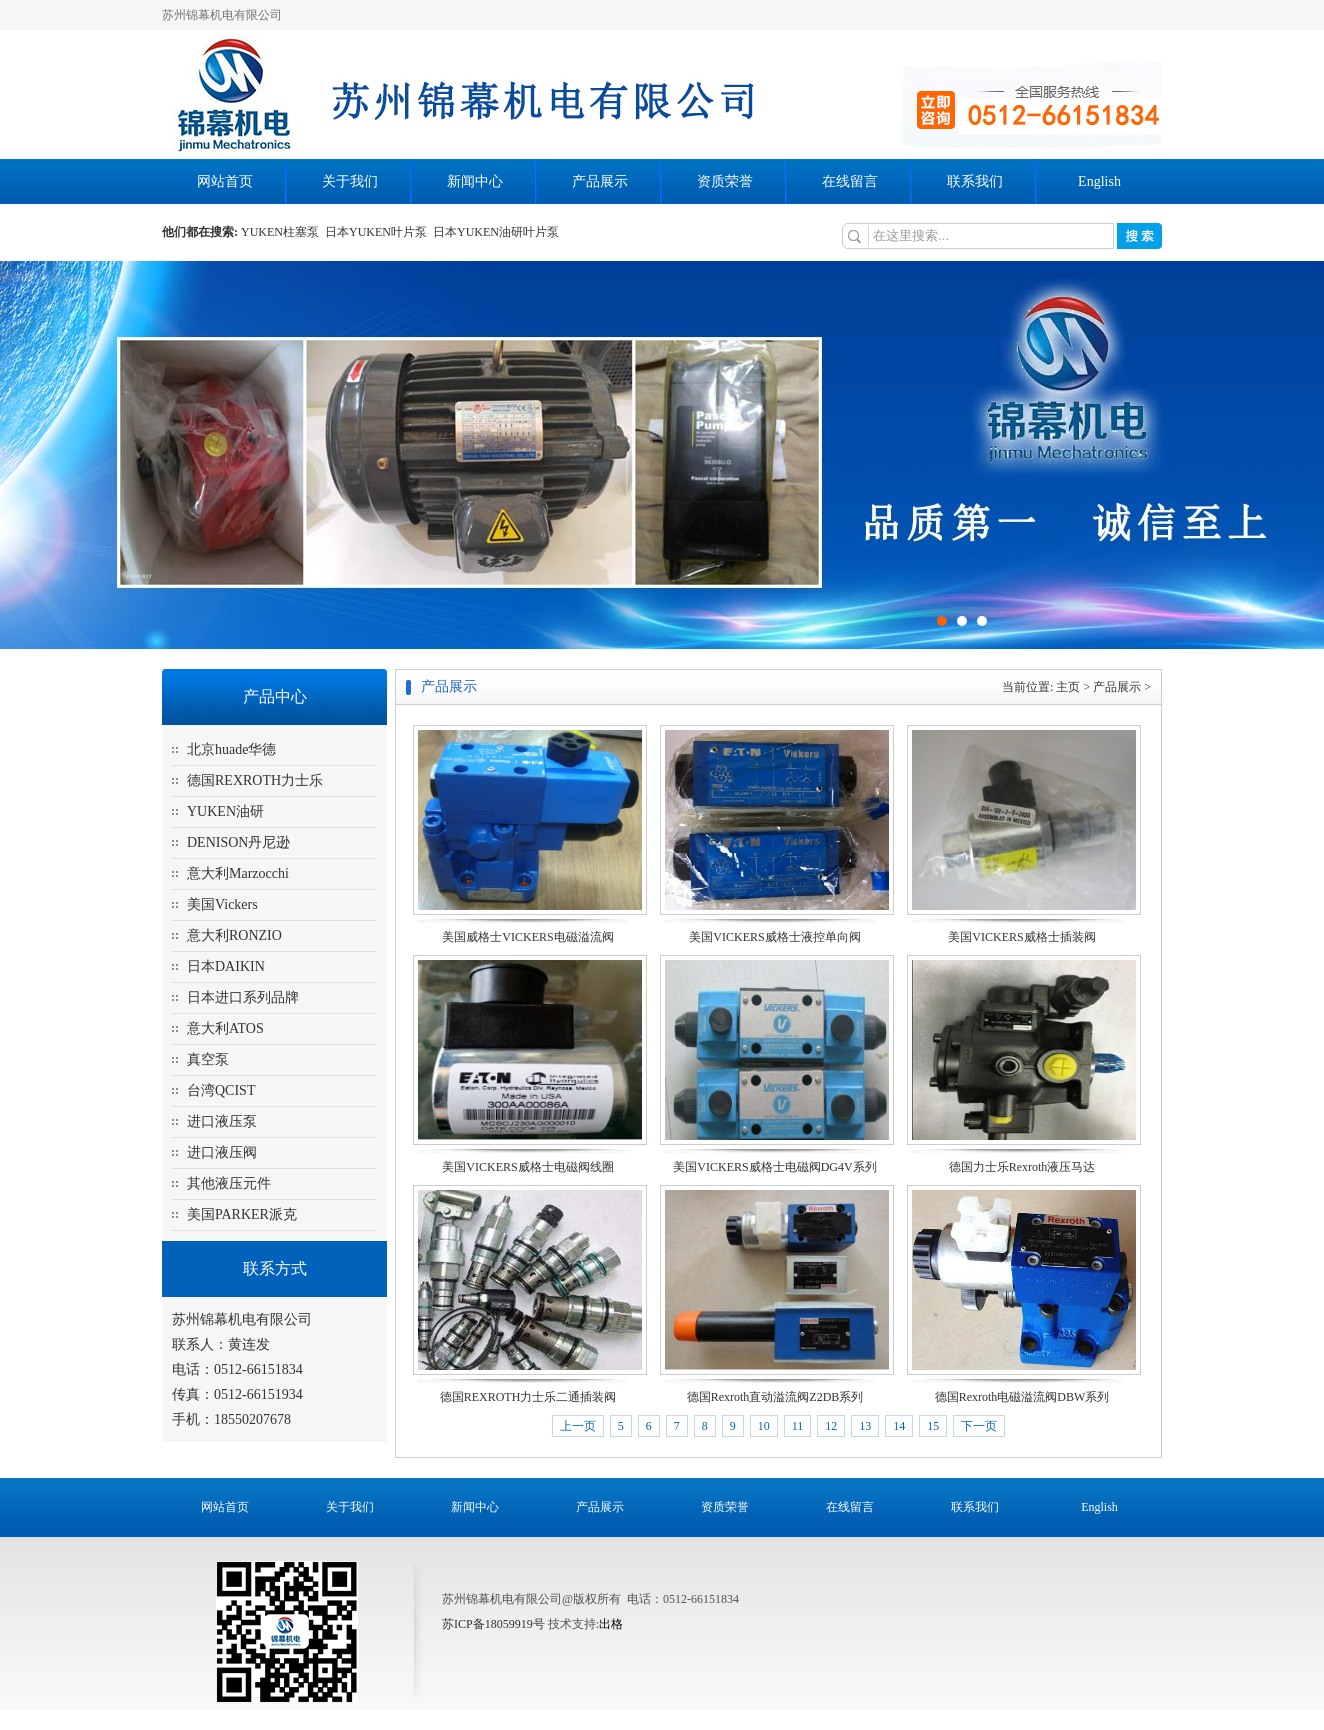 This screenshot has height=1730, width=1324. Describe the element at coordinates (283, 232) in the screenshot. I see `YUKEN柱塞泵` at that location.